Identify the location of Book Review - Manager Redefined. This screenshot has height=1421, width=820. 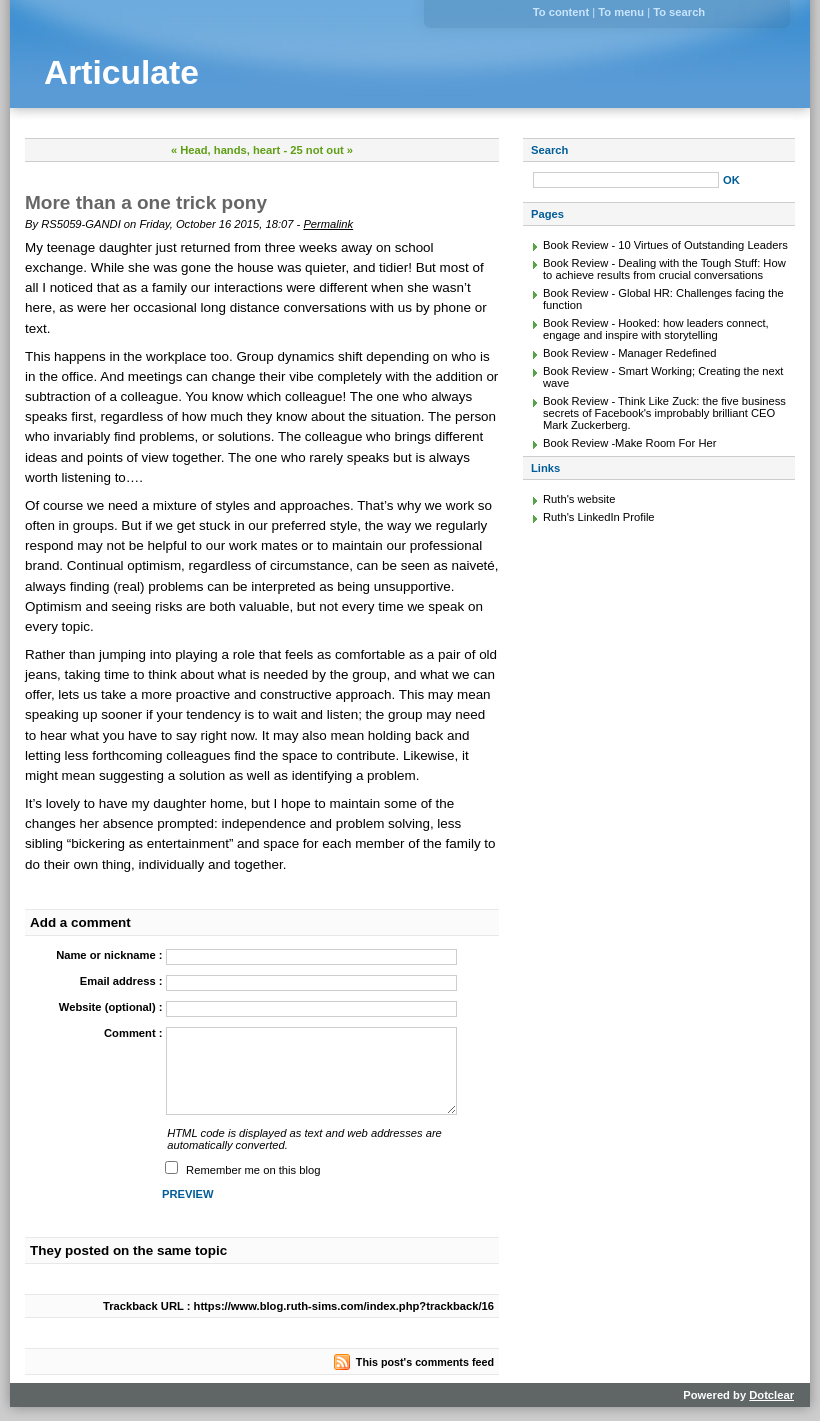
(630, 353).